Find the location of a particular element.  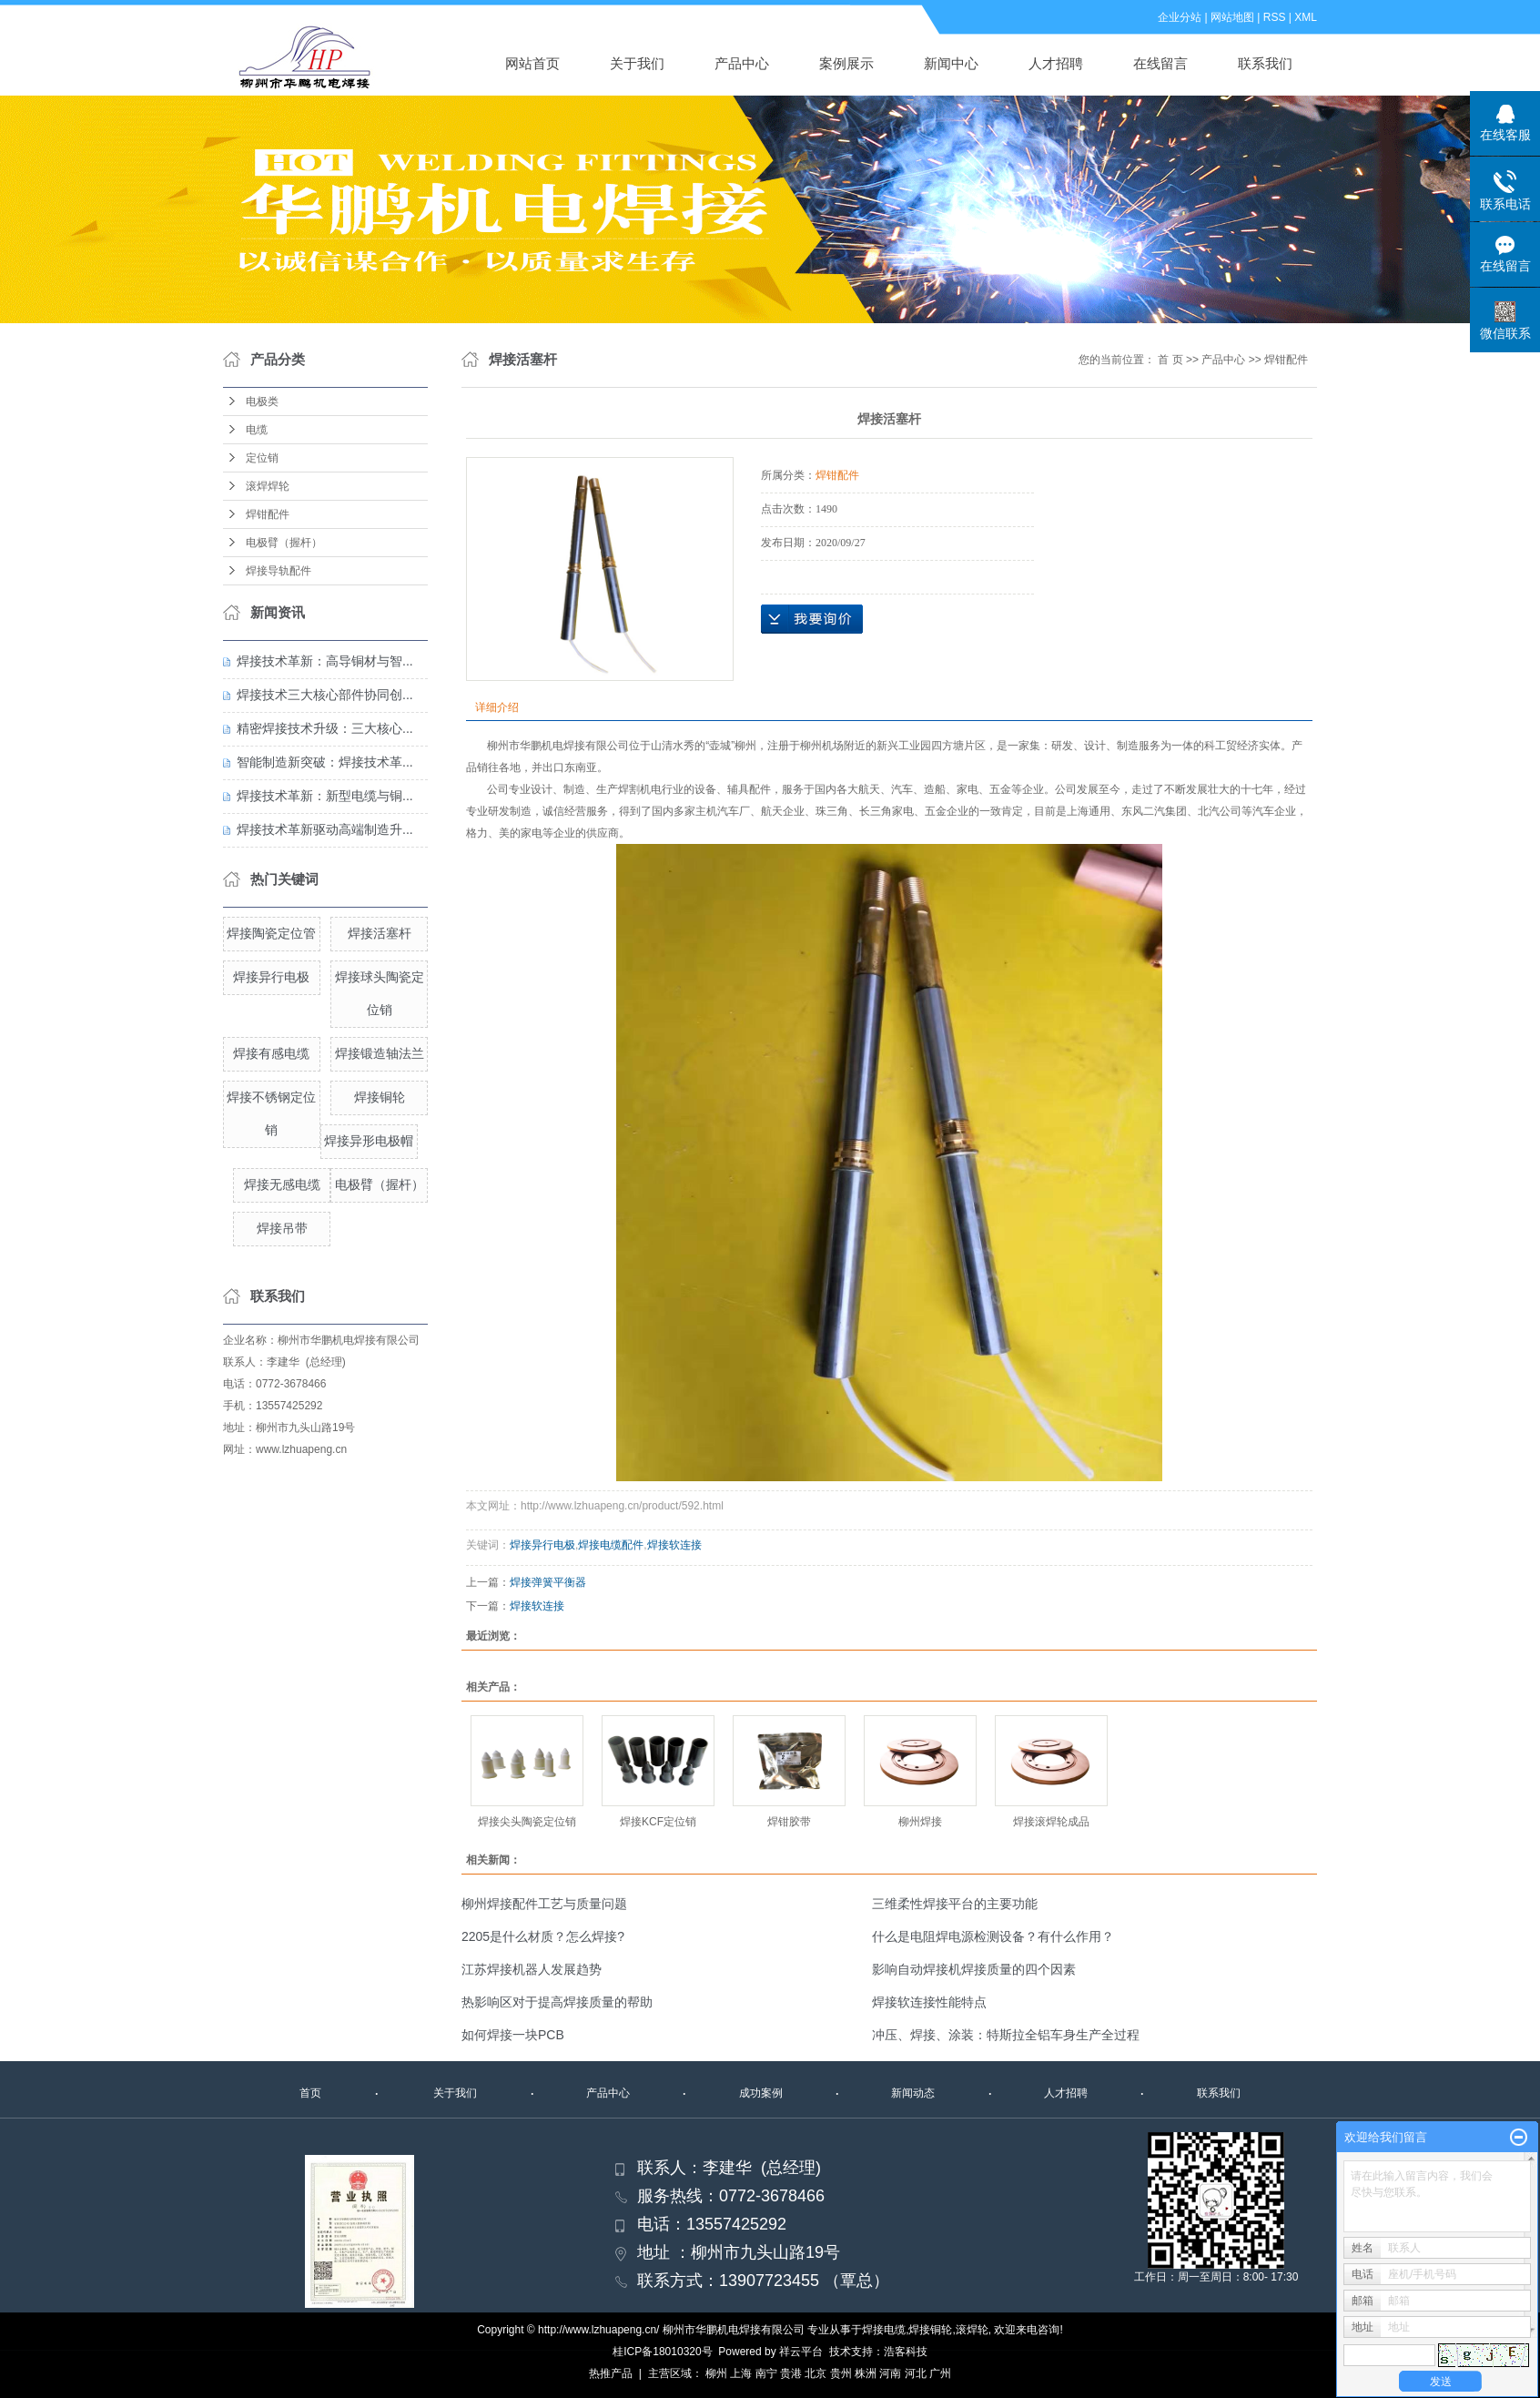

关于我们 is located at coordinates (637, 63).